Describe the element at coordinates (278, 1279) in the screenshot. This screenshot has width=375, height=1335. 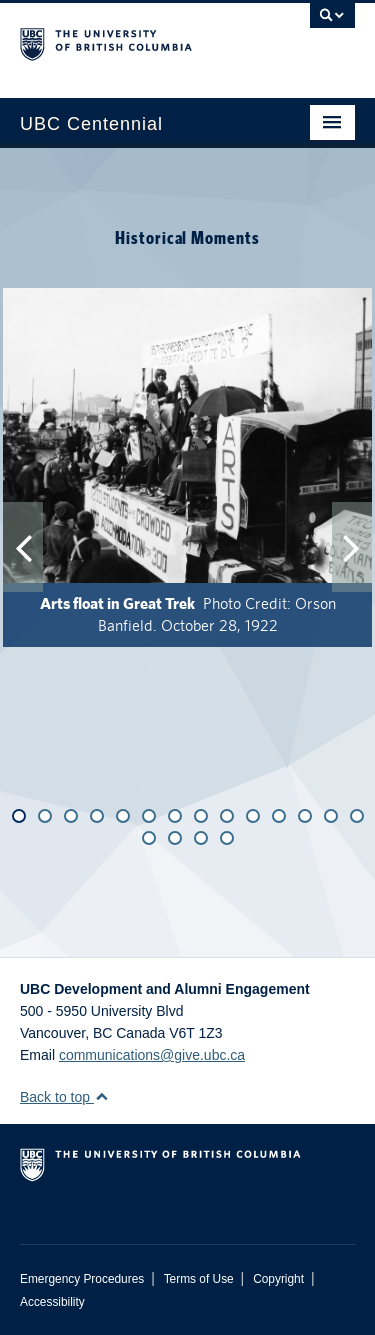
I see `Copyright` at that location.